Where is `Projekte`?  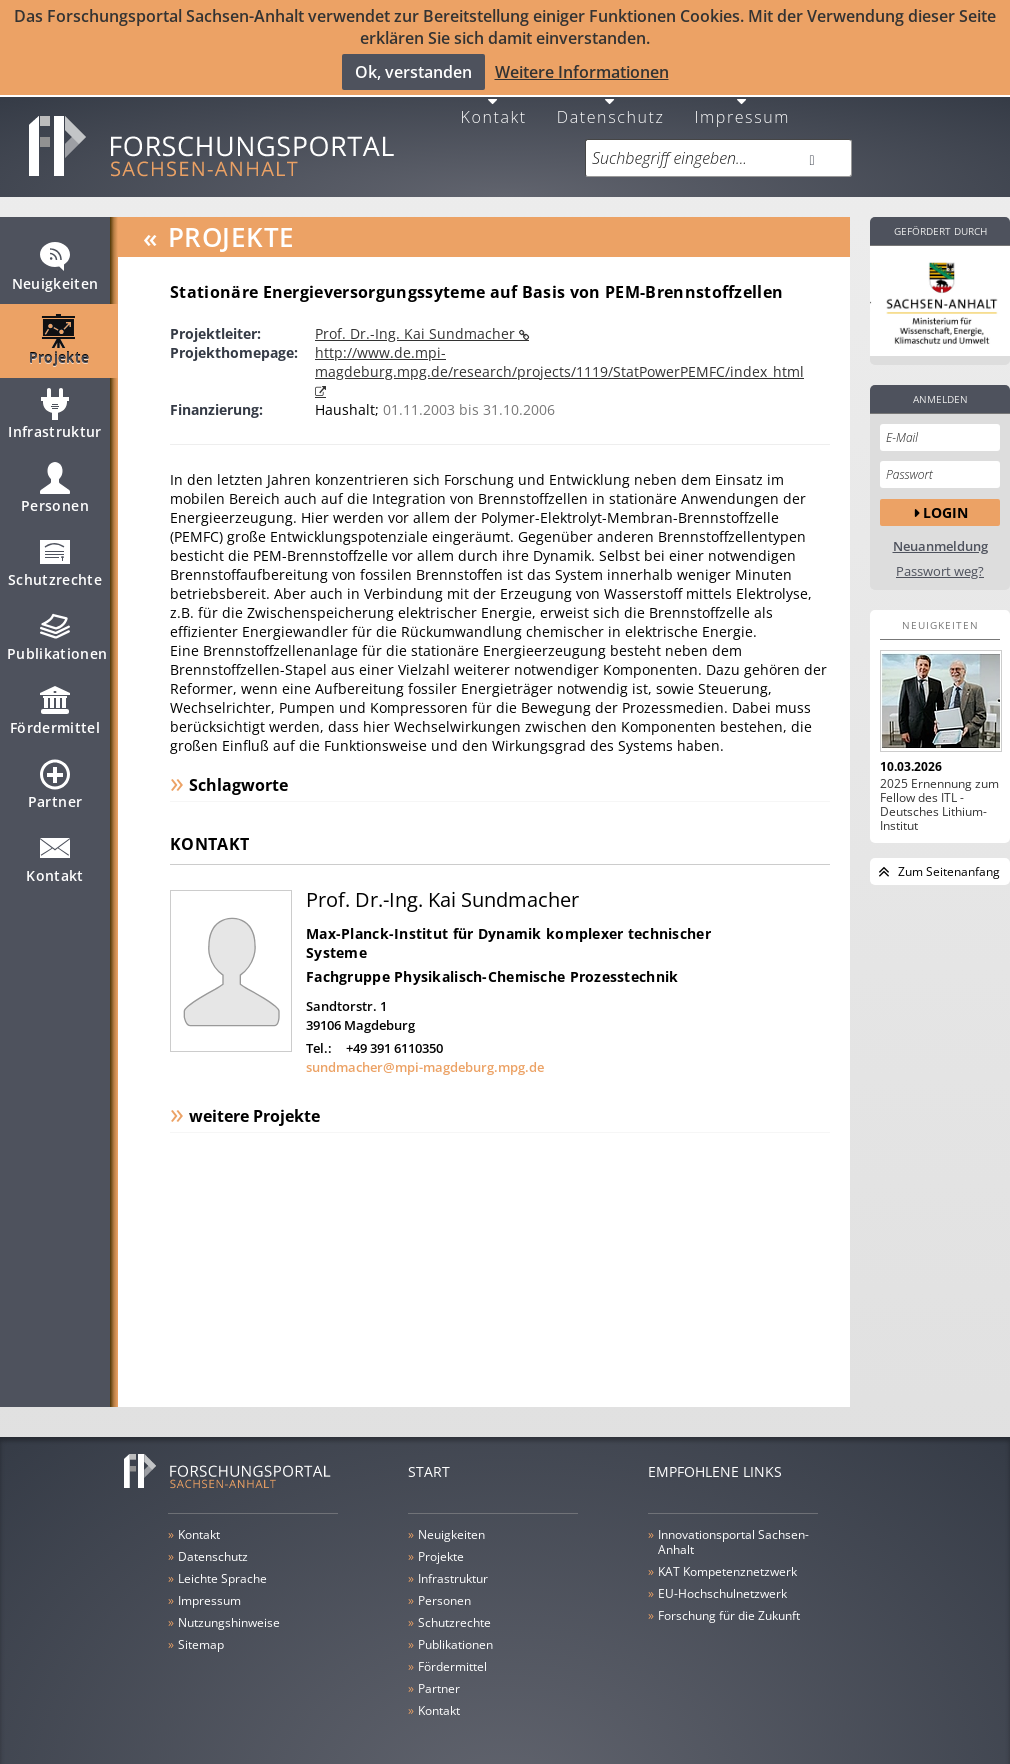
Projekte is located at coordinates (59, 333).